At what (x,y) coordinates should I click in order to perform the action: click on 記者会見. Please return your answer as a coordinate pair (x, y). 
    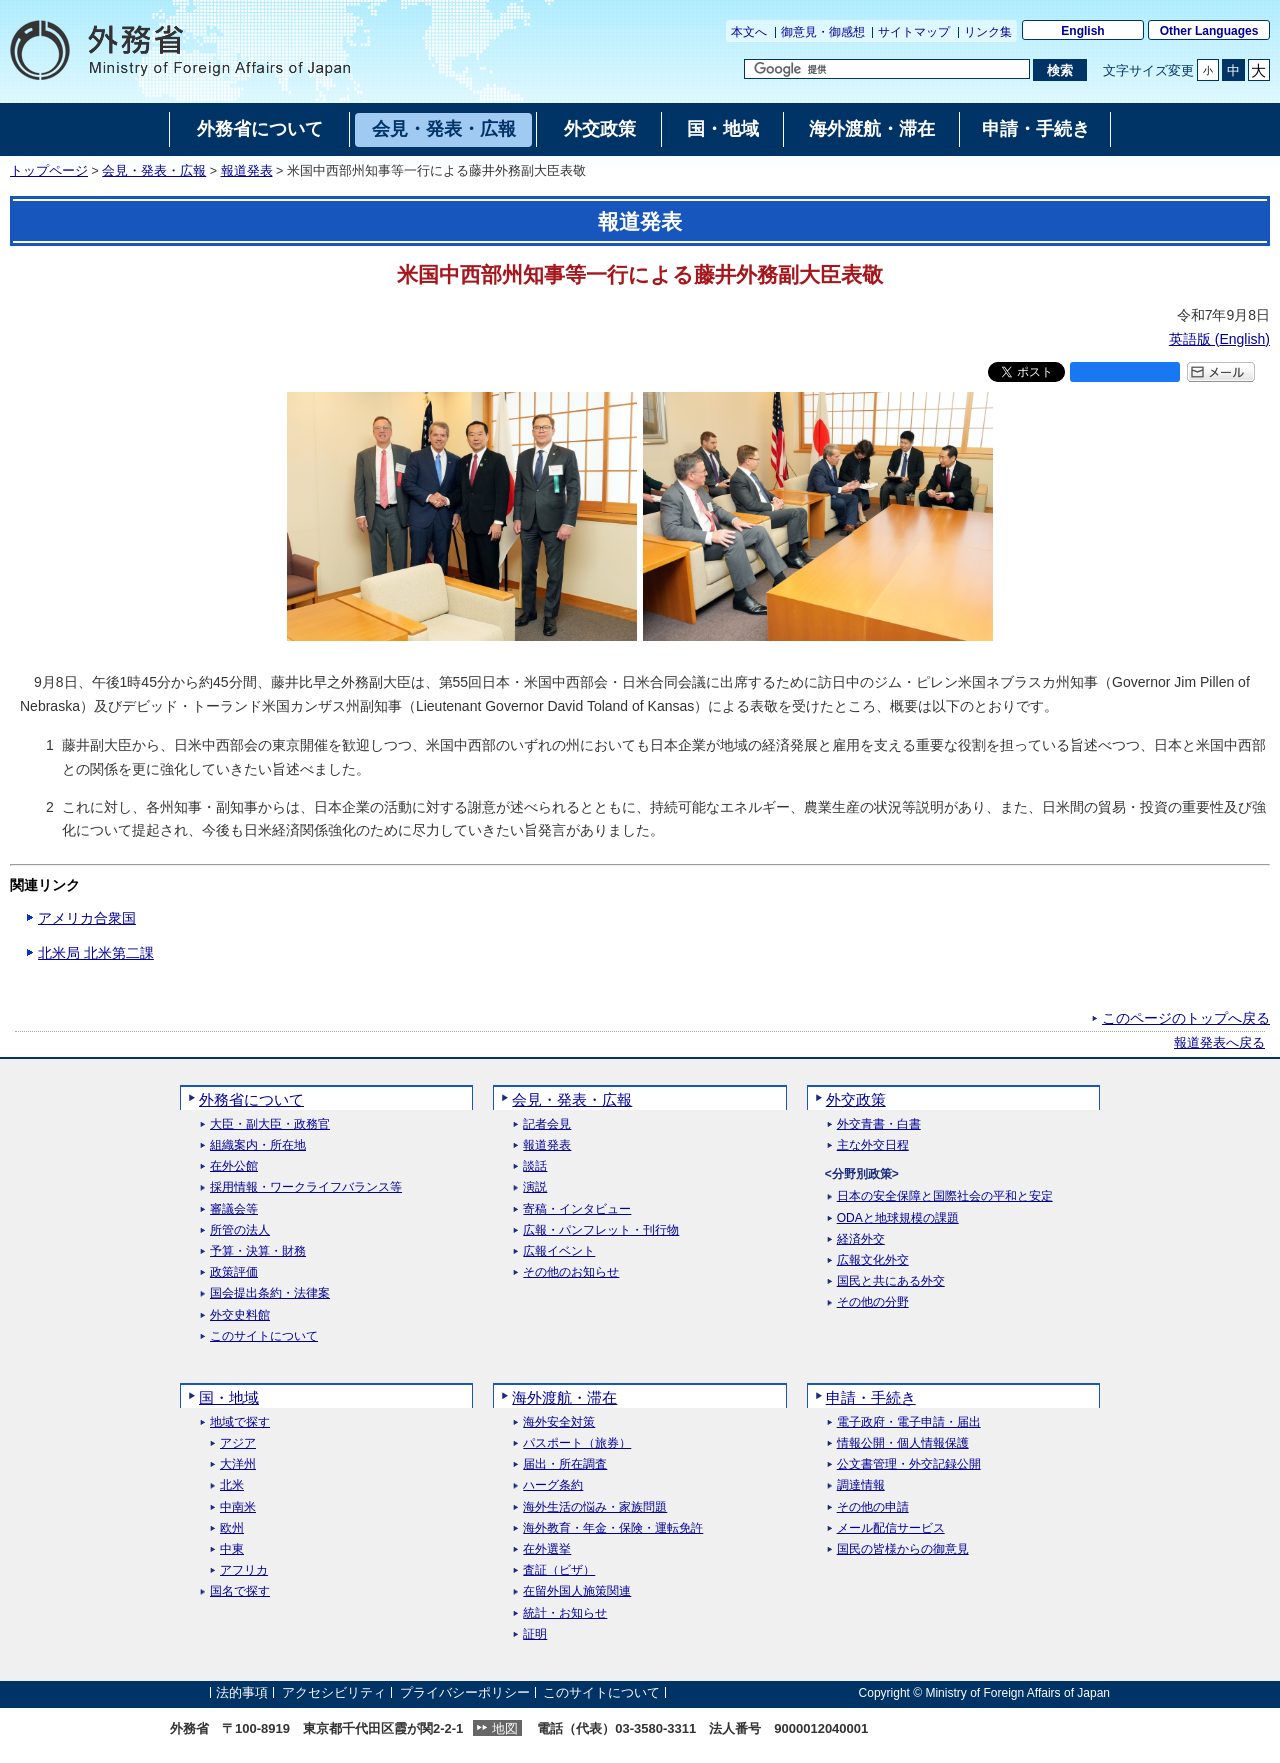
    Looking at the image, I should click on (547, 1124).